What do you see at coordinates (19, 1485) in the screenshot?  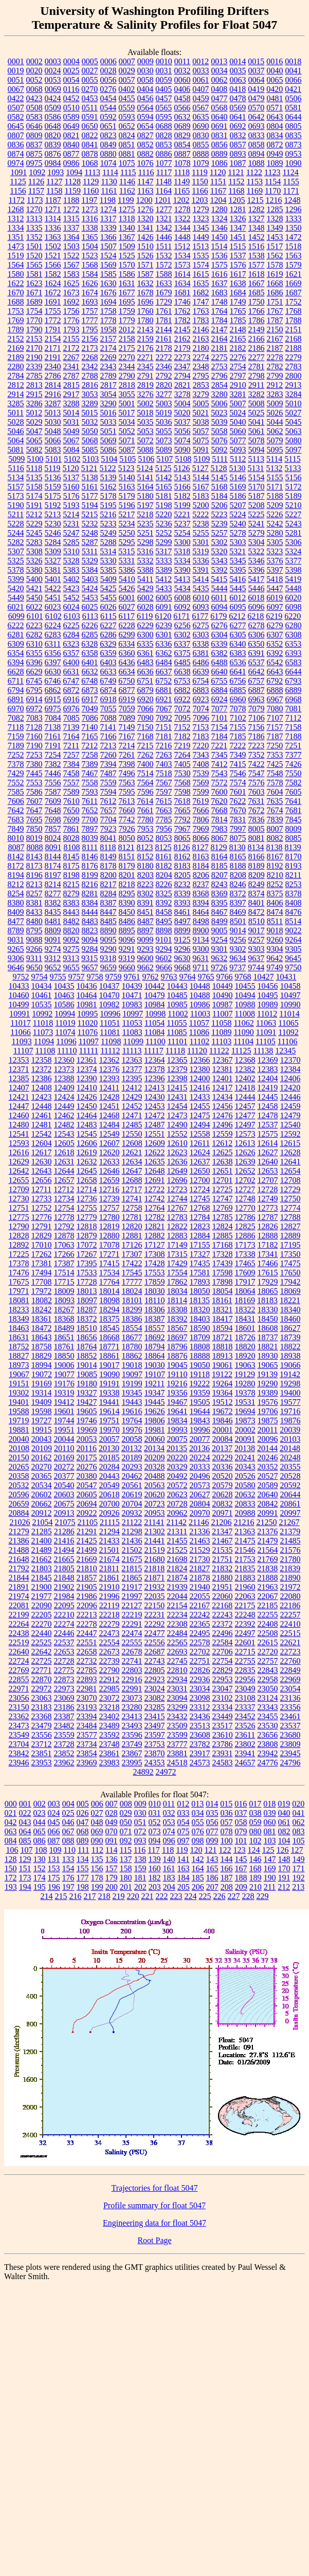 I see `20532` at bounding box center [19, 1485].